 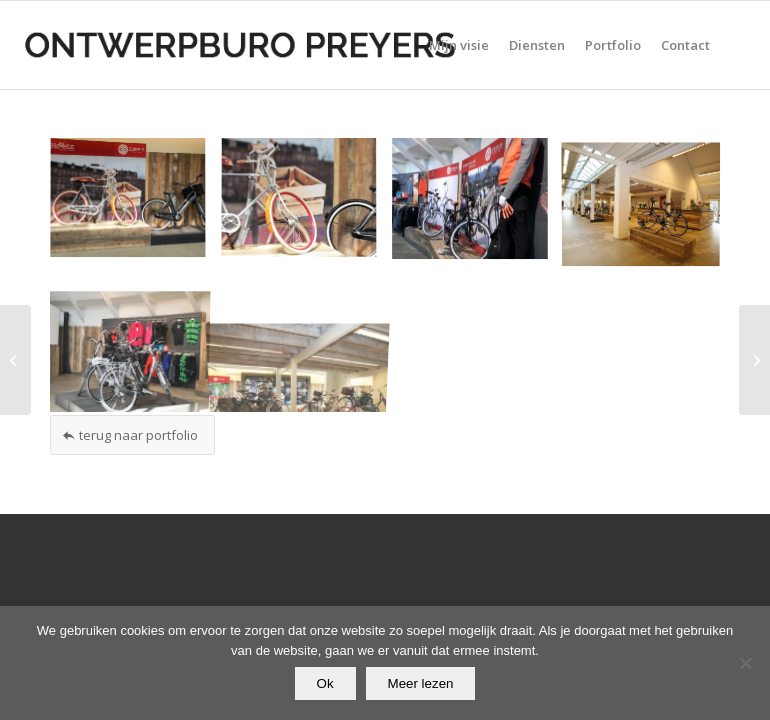 What do you see at coordinates (421, 683) in the screenshot?
I see `Meer lezen` at bounding box center [421, 683].